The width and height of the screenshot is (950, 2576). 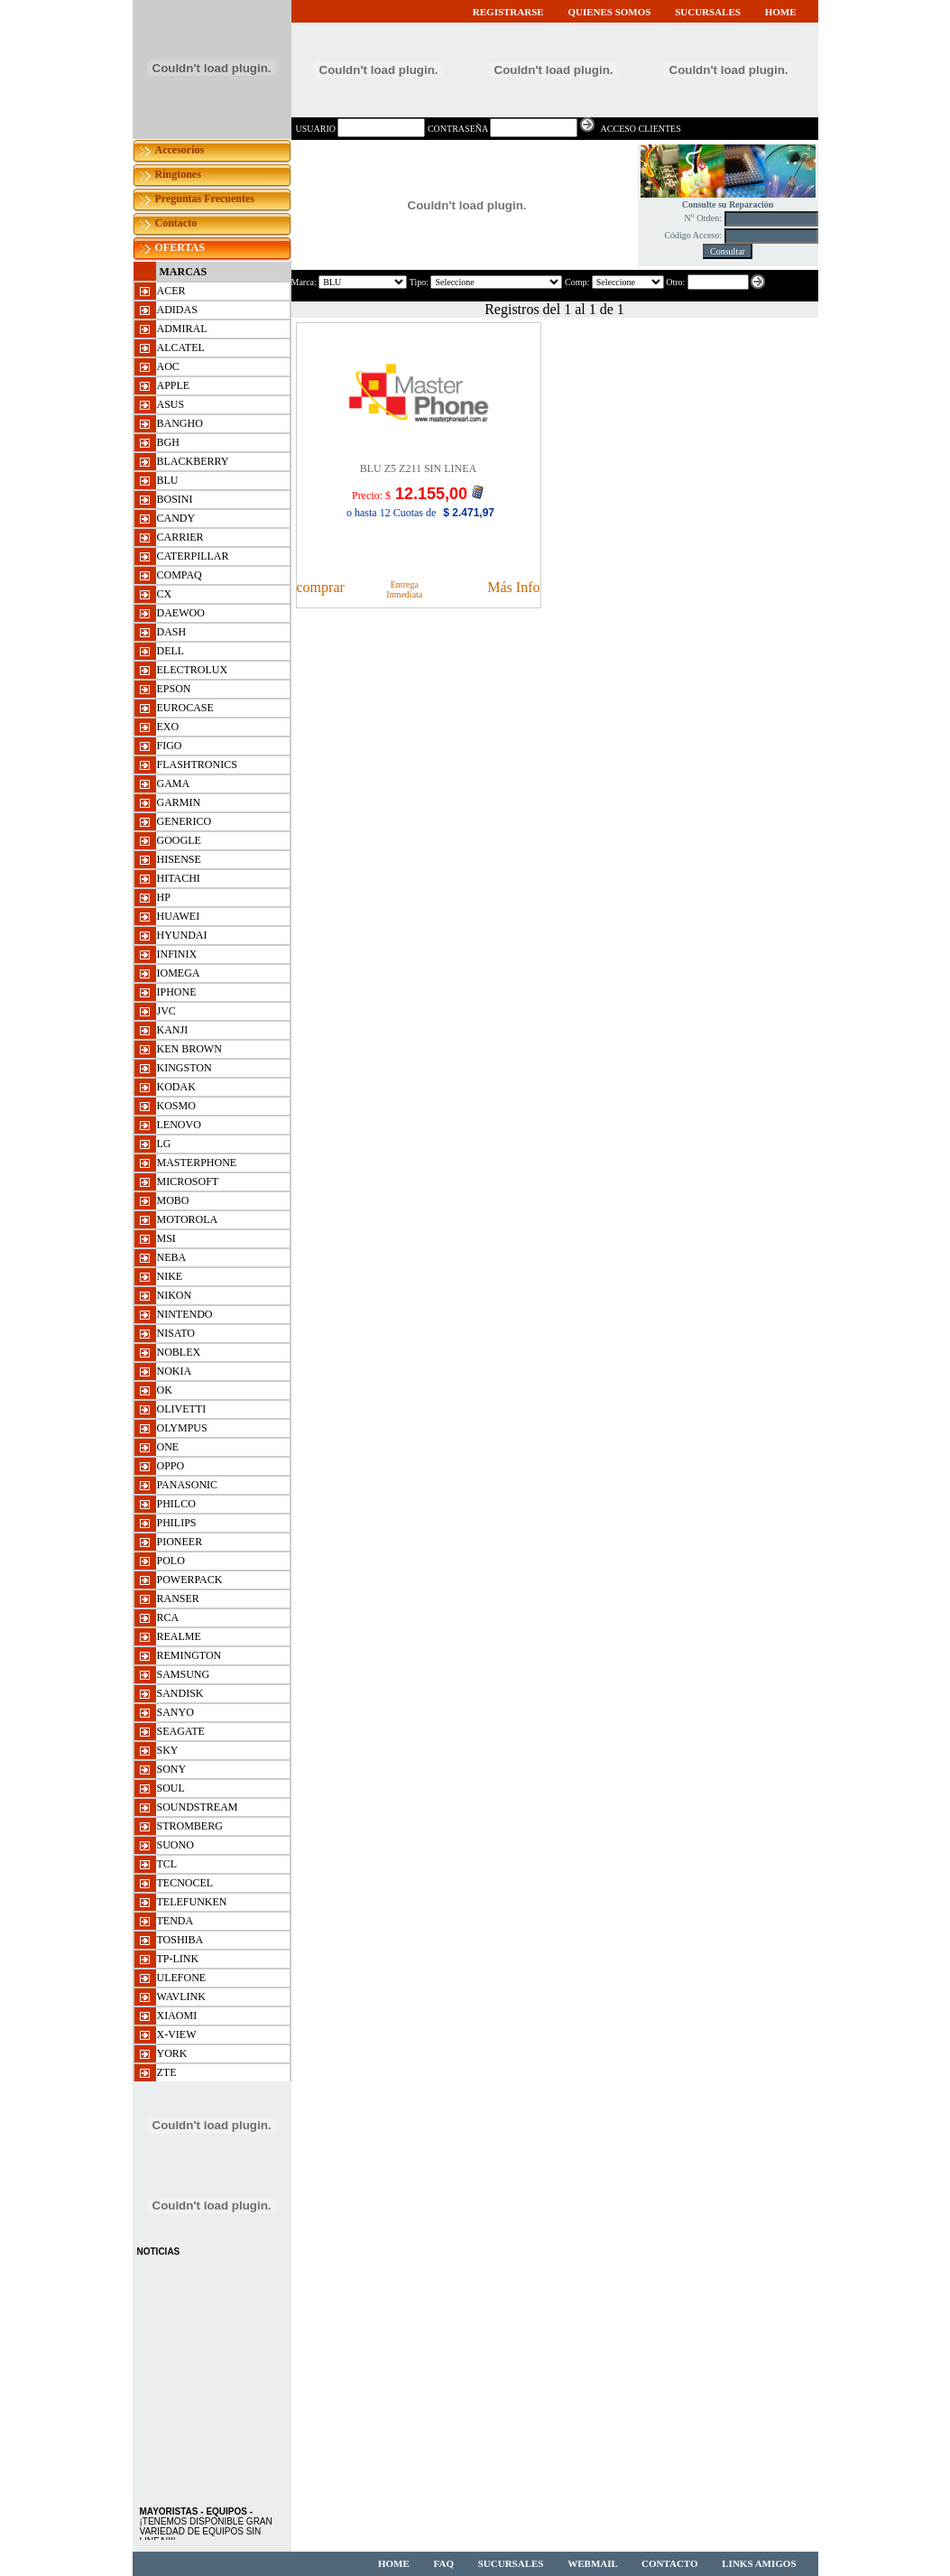 What do you see at coordinates (176, 518) in the screenshot?
I see `CANDY` at bounding box center [176, 518].